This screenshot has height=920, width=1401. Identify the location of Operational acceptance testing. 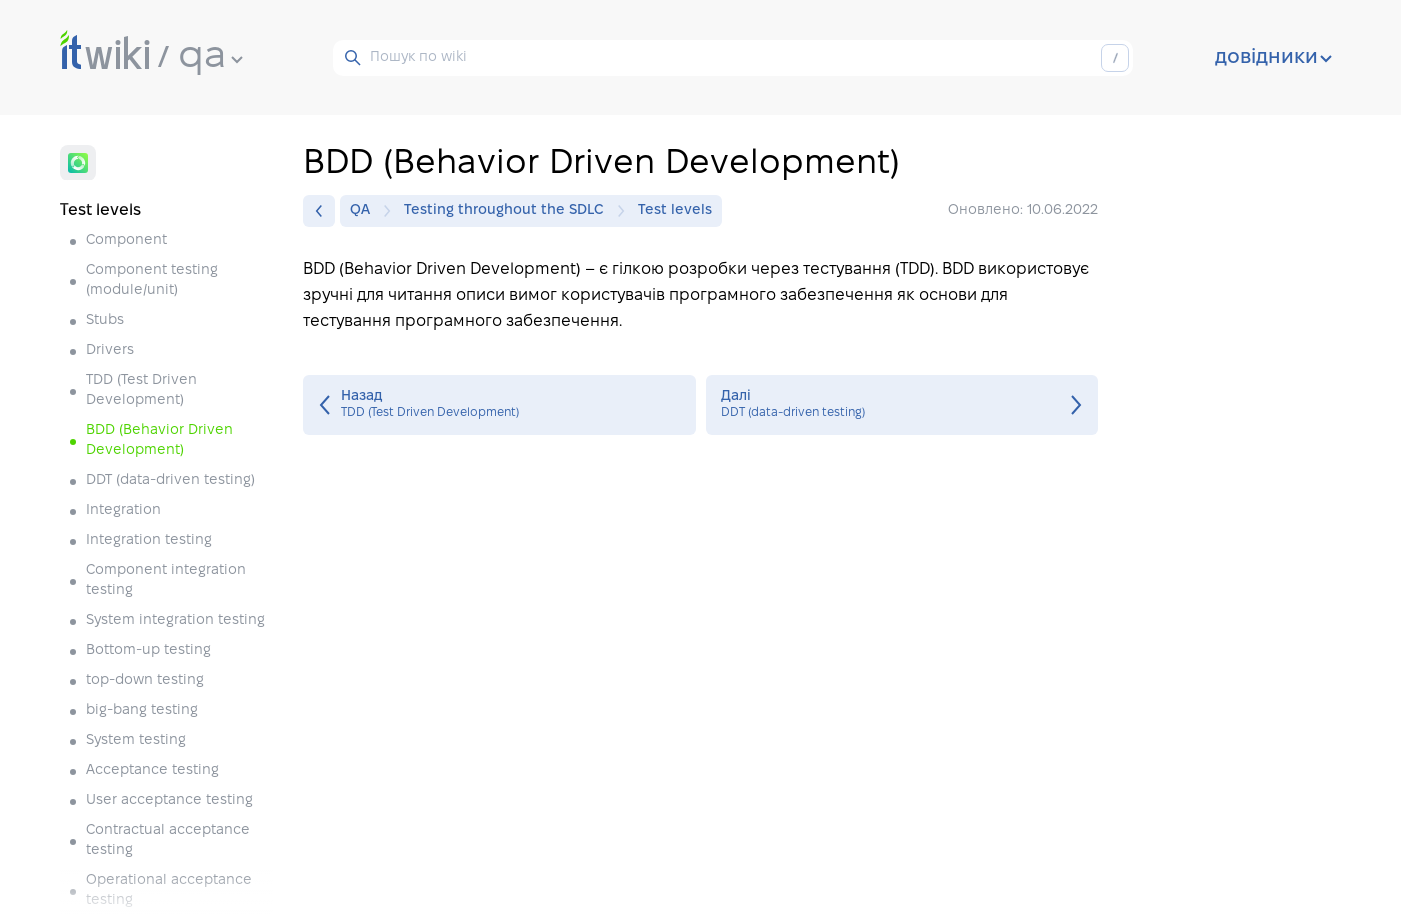
(169, 890).